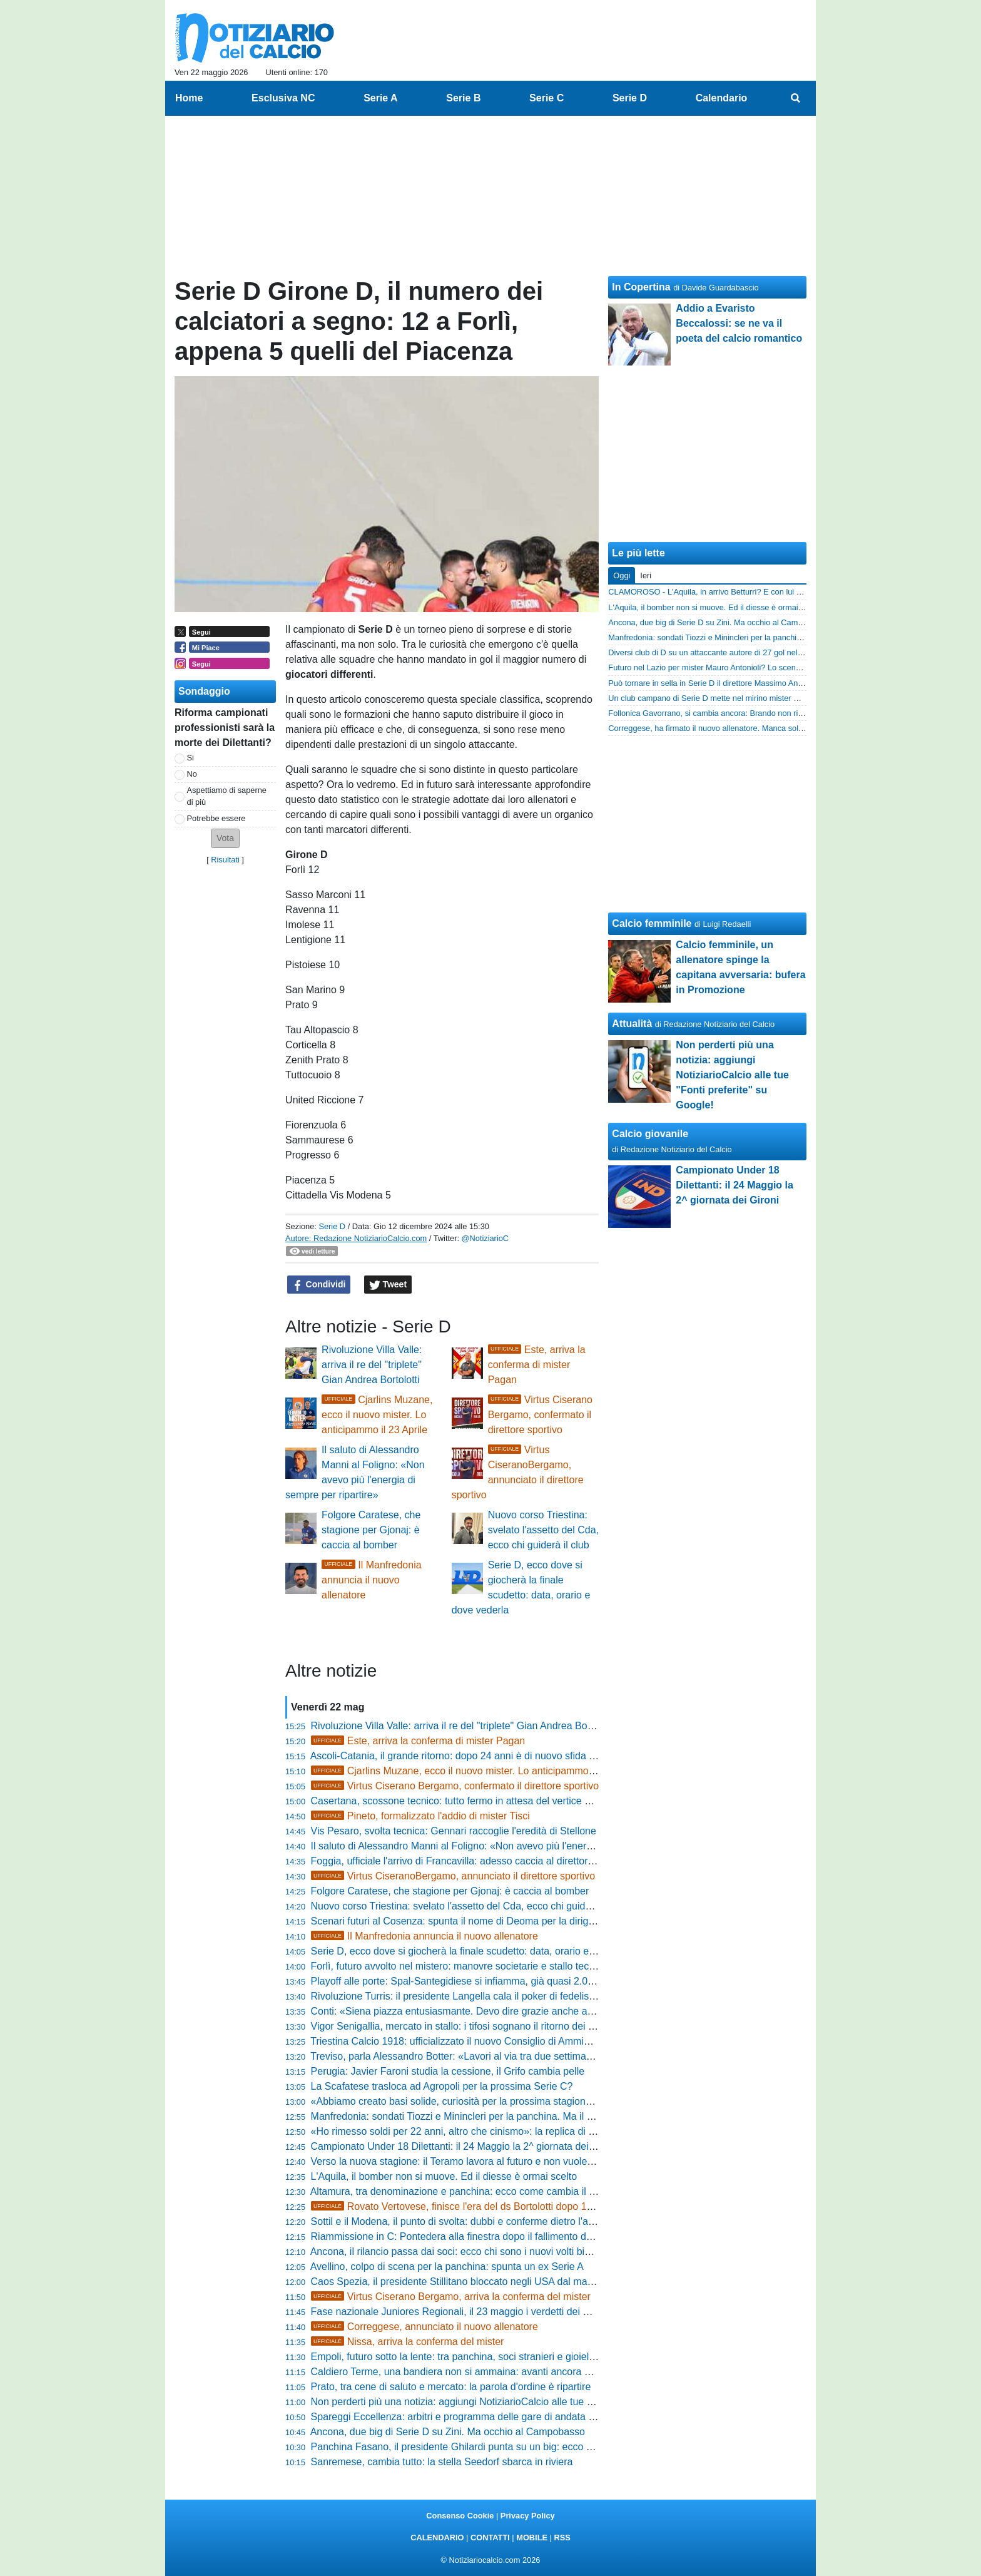 The width and height of the screenshot is (981, 2576). I want to click on Si, so click(190, 757).